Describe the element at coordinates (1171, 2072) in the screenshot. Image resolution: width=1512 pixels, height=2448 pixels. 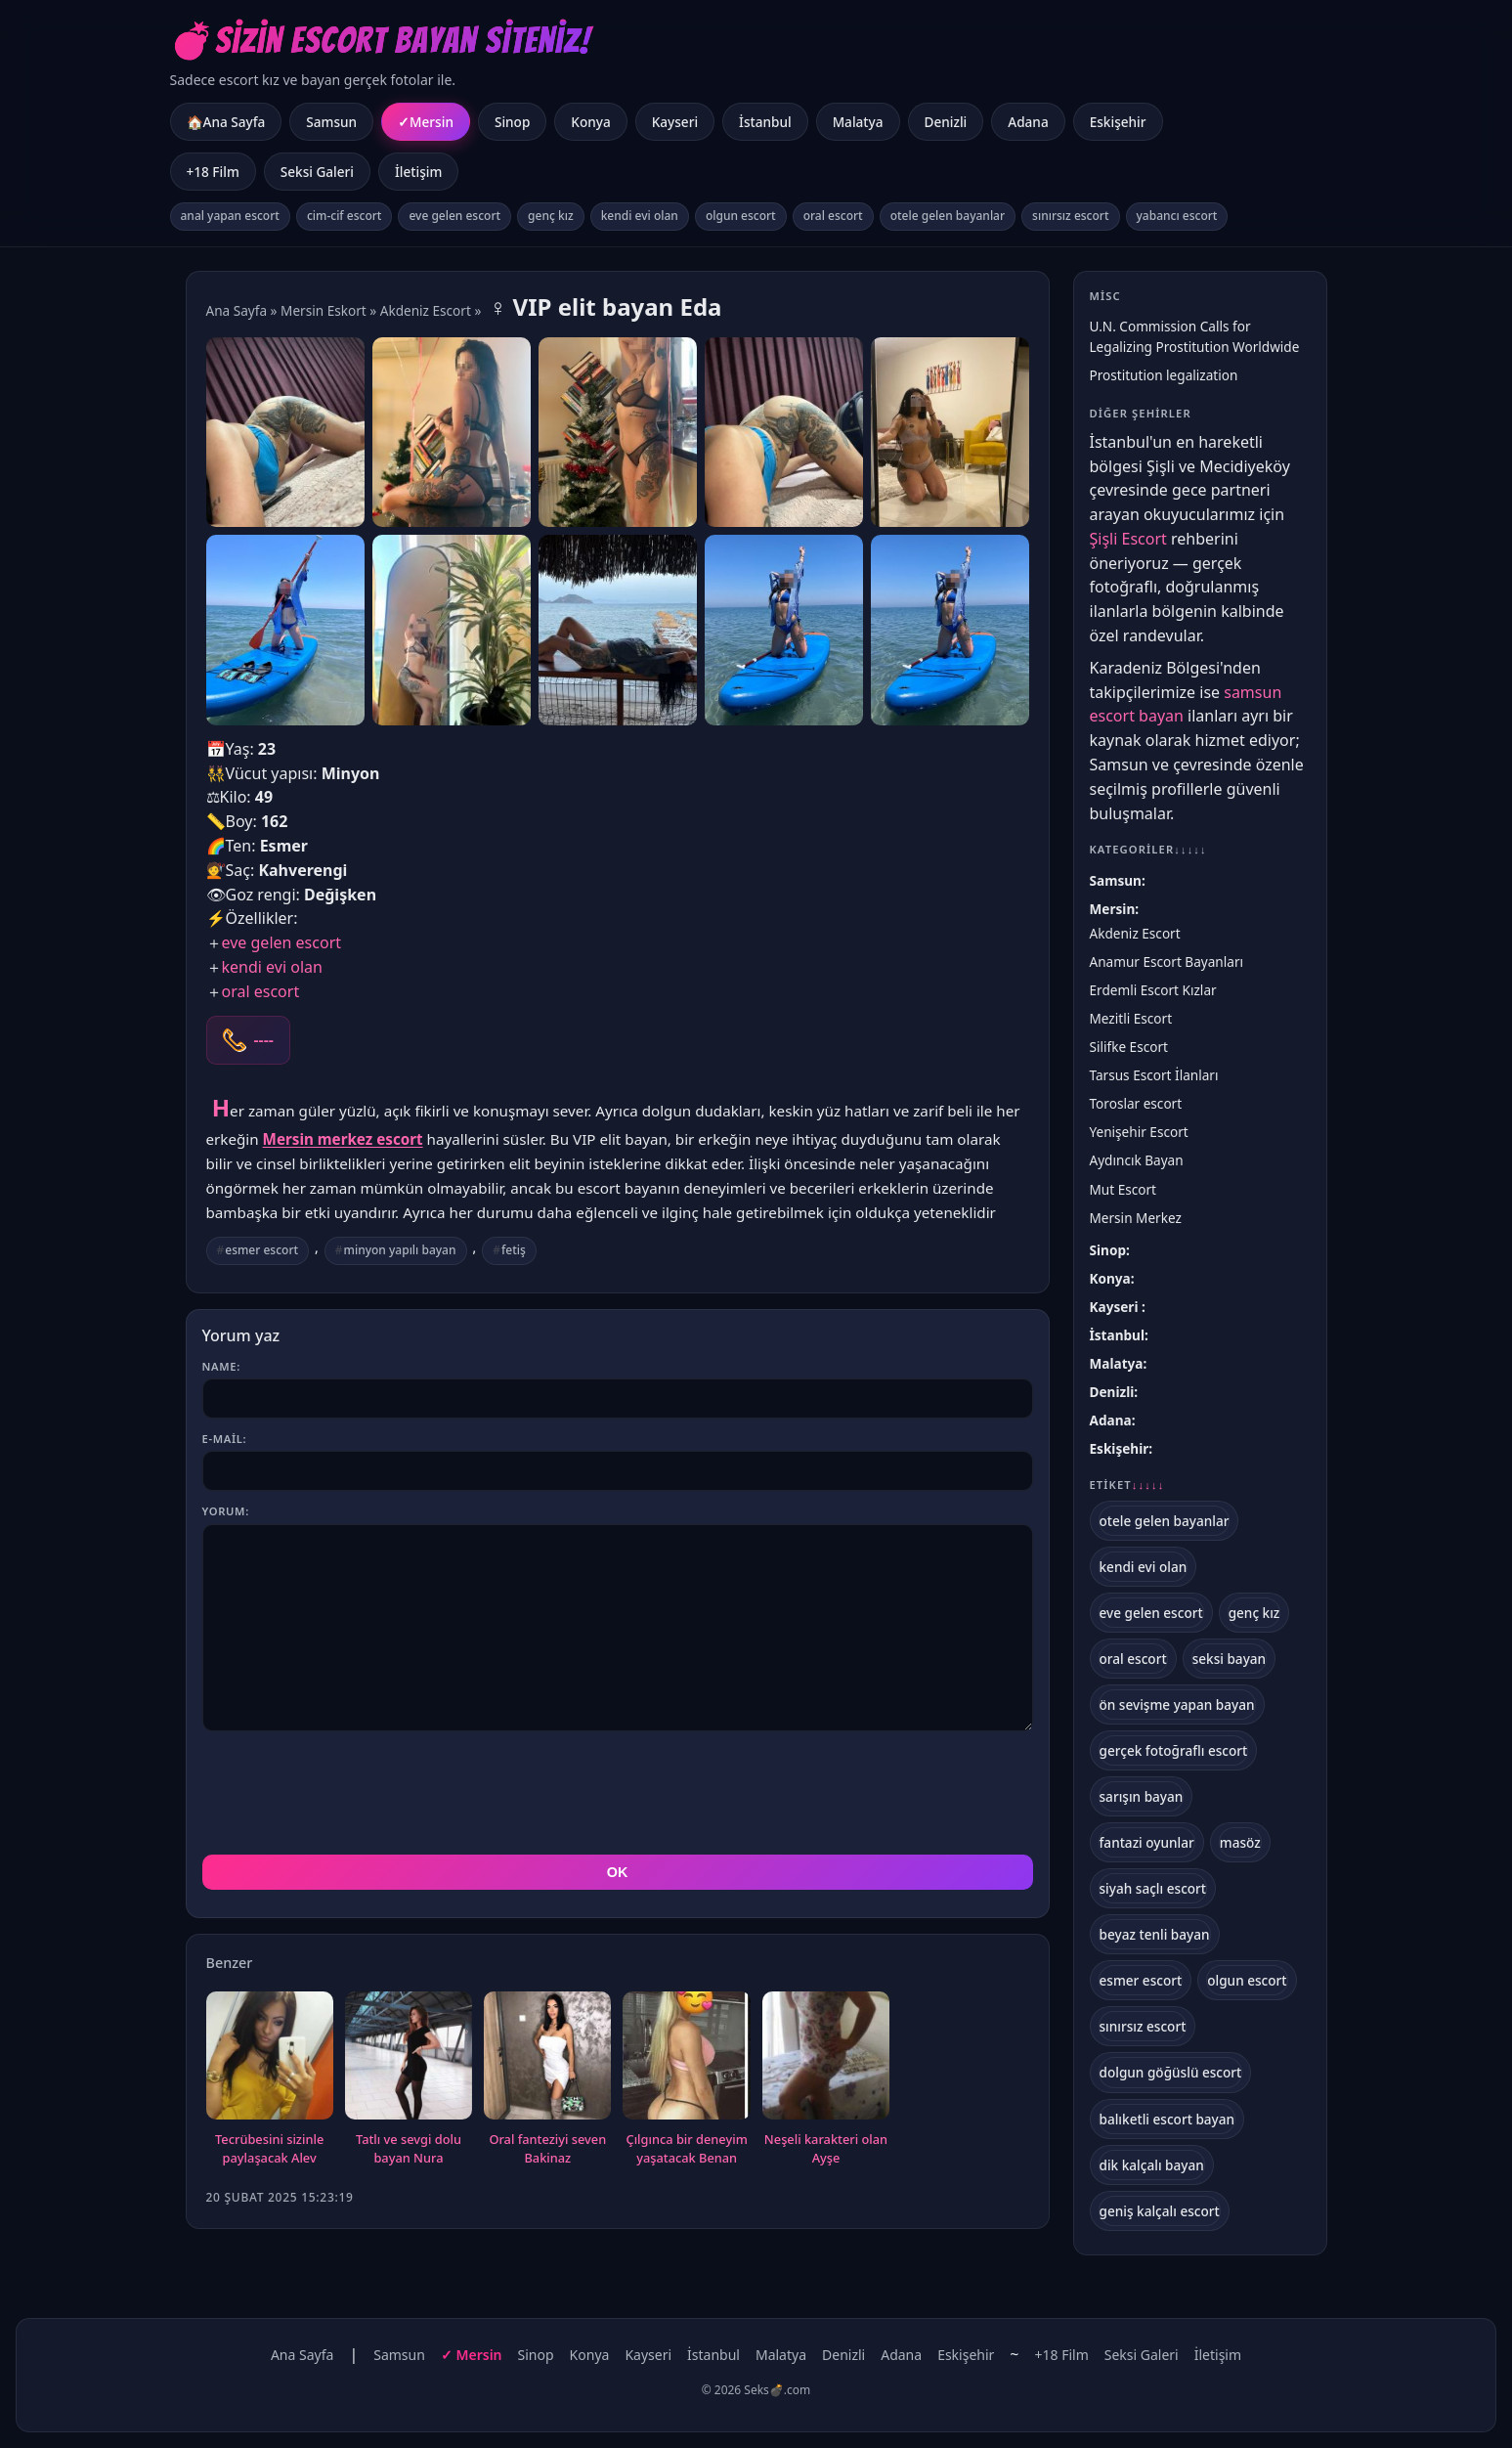
I see `dolgun göğüslü escort` at that location.